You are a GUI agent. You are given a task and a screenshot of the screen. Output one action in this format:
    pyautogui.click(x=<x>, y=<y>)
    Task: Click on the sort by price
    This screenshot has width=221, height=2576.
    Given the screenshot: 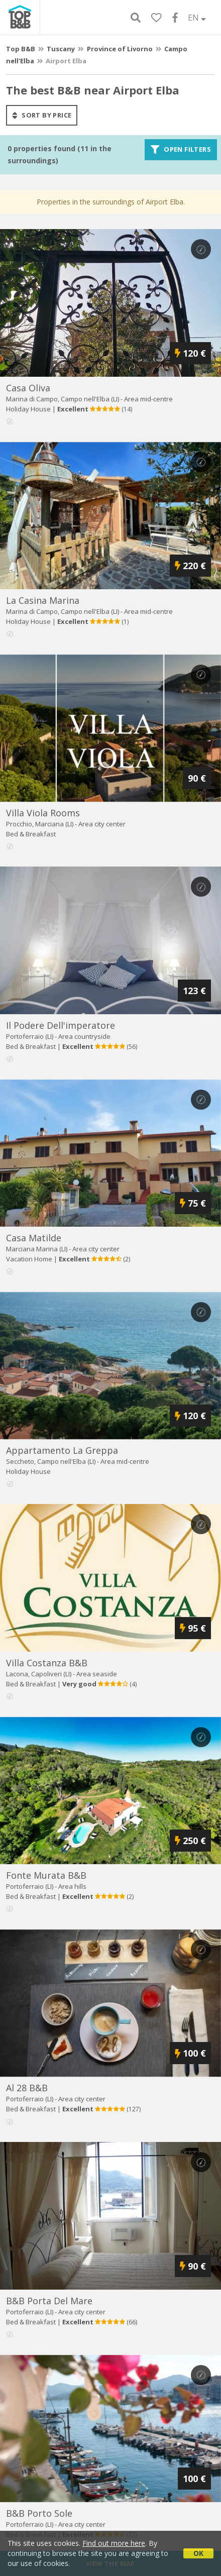 What is the action you would take?
    pyautogui.click(x=41, y=115)
    